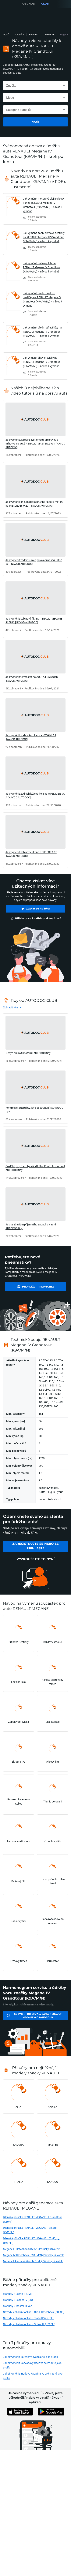 This screenshot has height=2576, width=71. What do you see at coordinates (17, 2294) in the screenshot?
I see `Manuály k Scénic II (JM)` at bounding box center [17, 2294].